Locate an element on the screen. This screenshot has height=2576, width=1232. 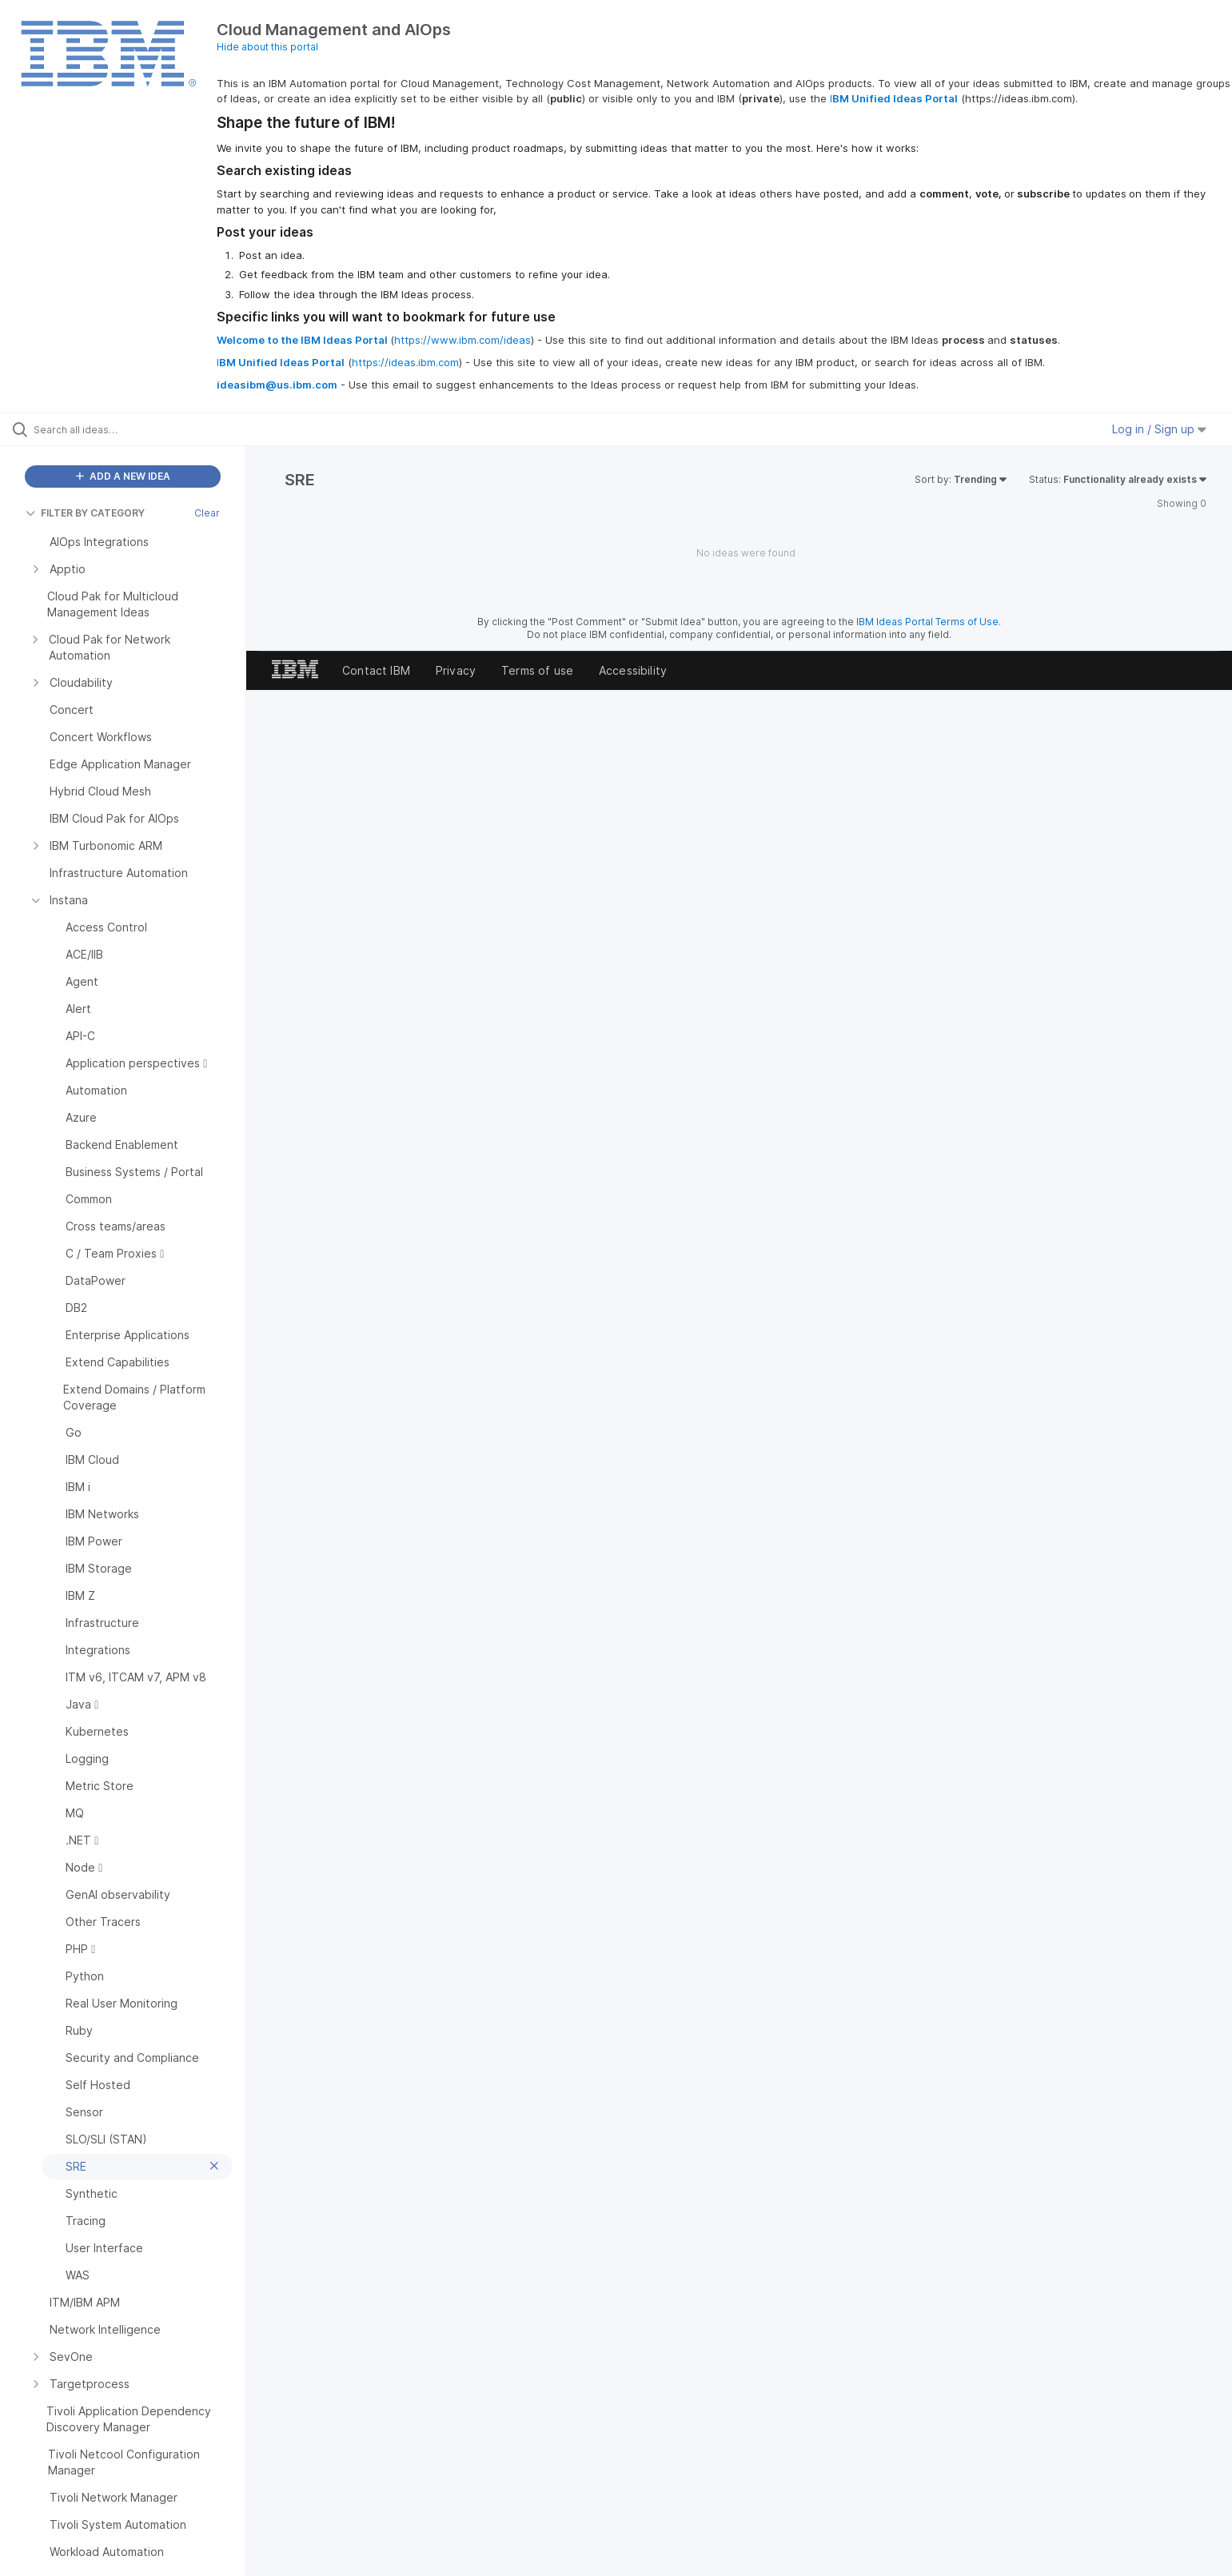
Privacy [listitem] is located at coordinates (456, 670).